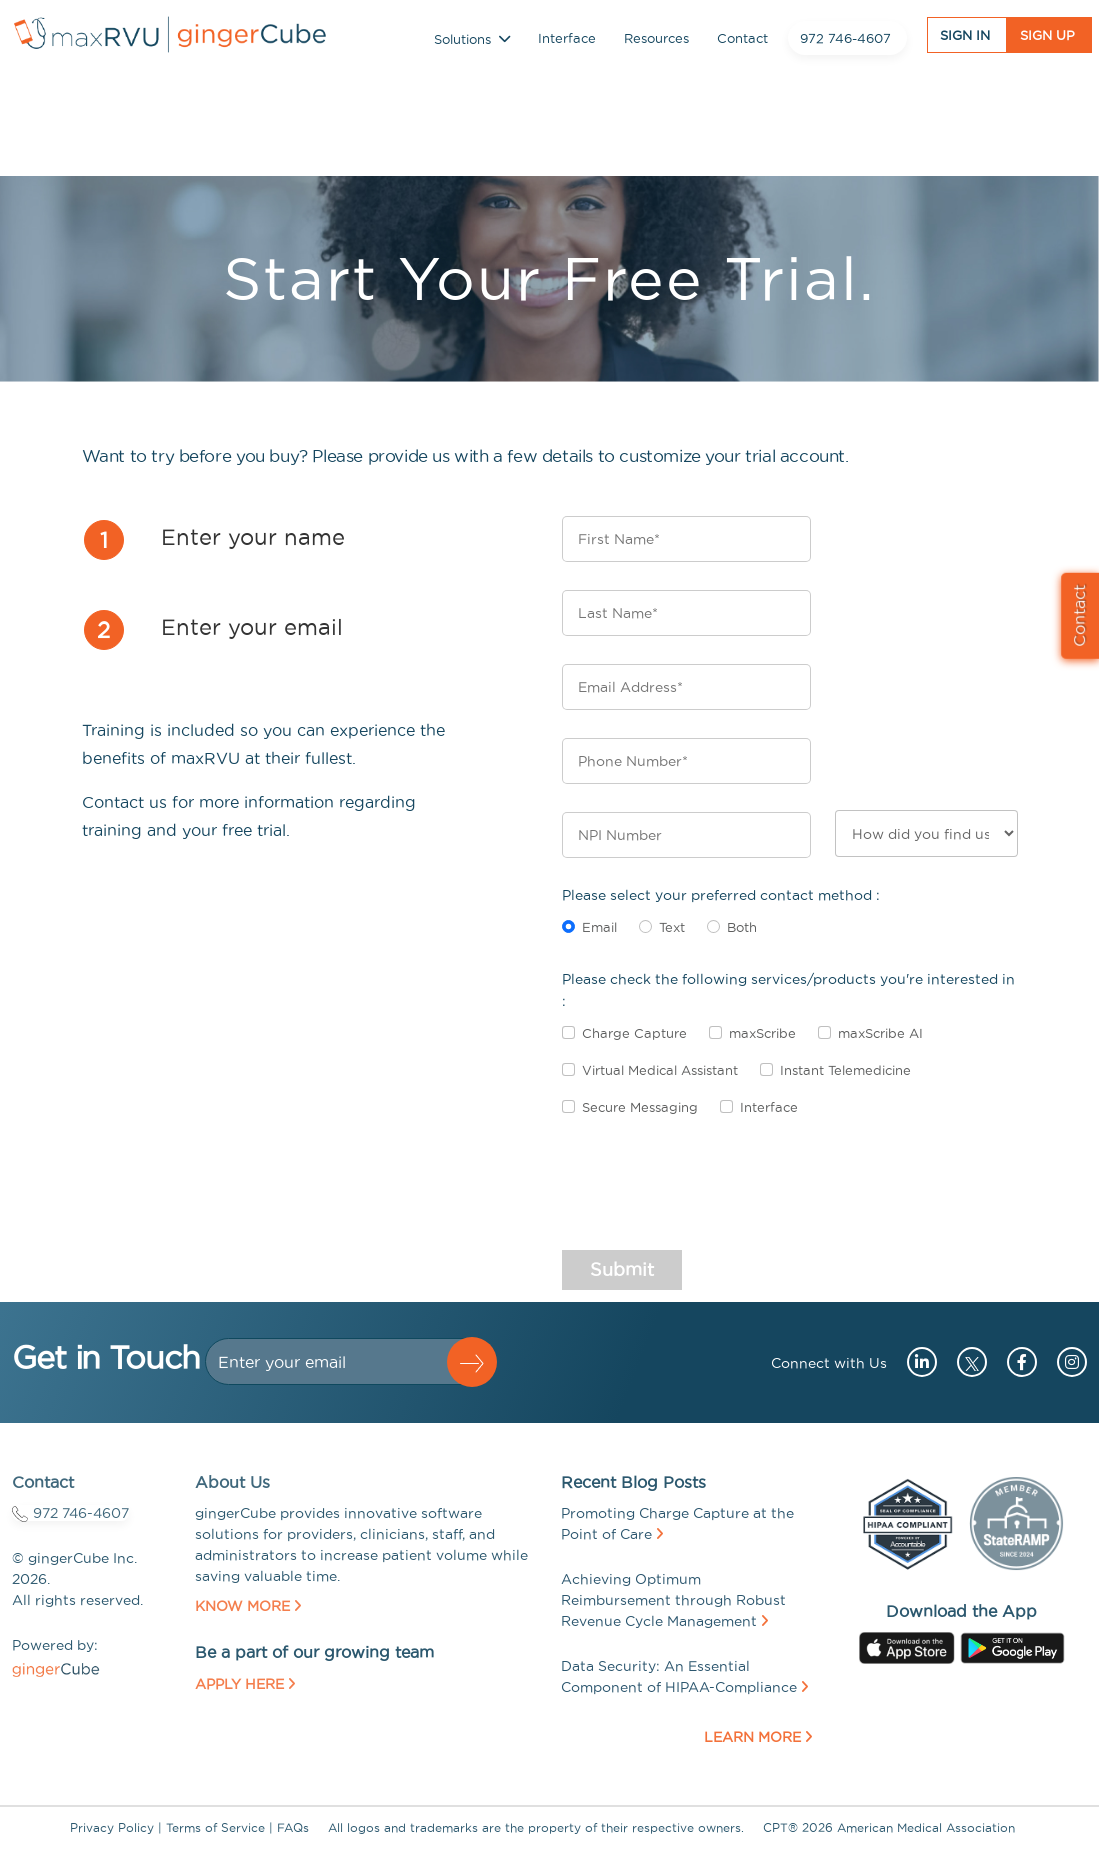 The width and height of the screenshot is (1099, 1865). Describe the element at coordinates (965, 40) in the screenshot. I see `Sign In` at that location.